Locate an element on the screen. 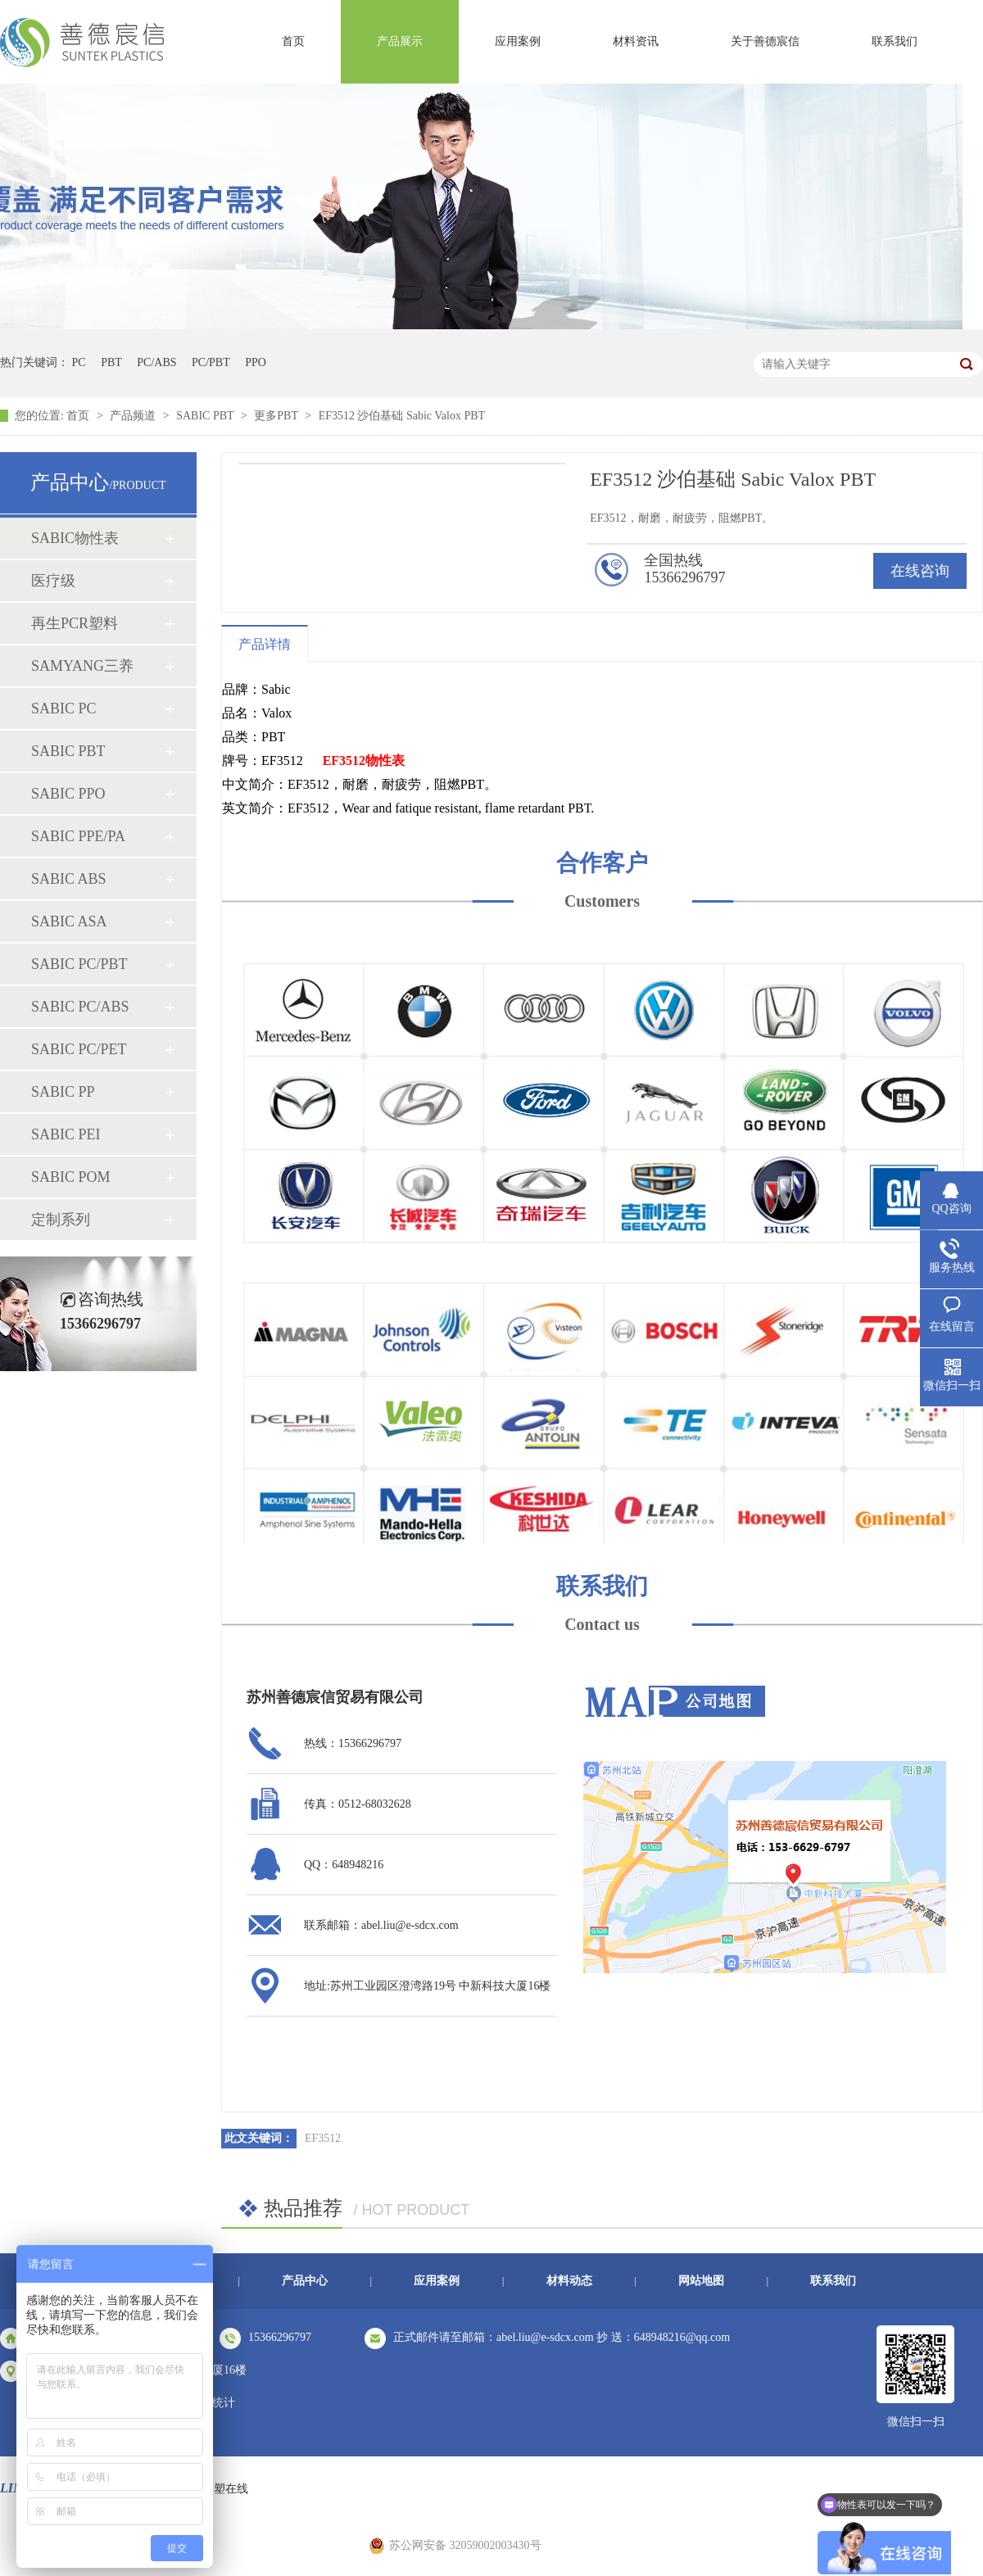 This screenshot has height=2576, width=983. SABIC PC/ABS is located at coordinates (80, 1006).